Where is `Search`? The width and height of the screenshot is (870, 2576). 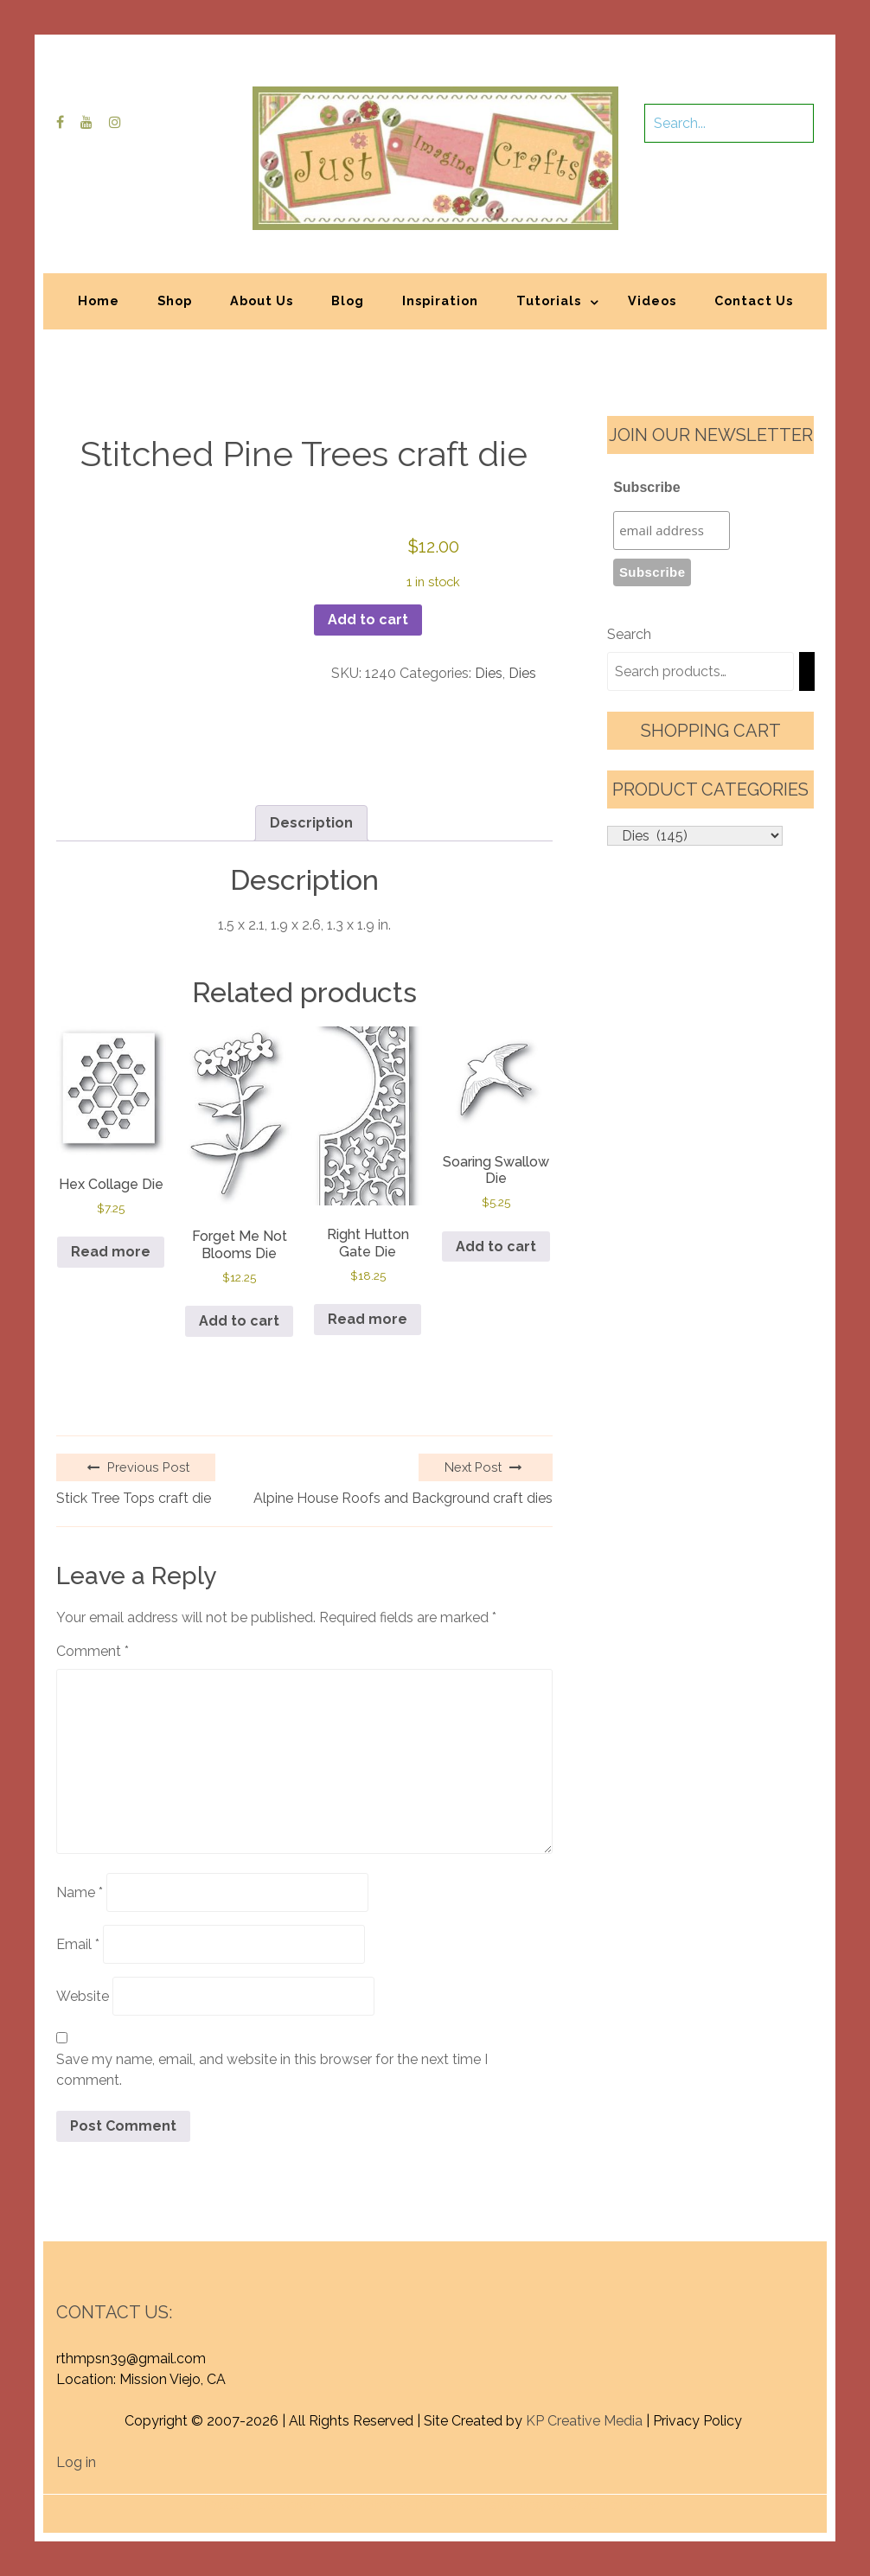
Search is located at coordinates (629, 634).